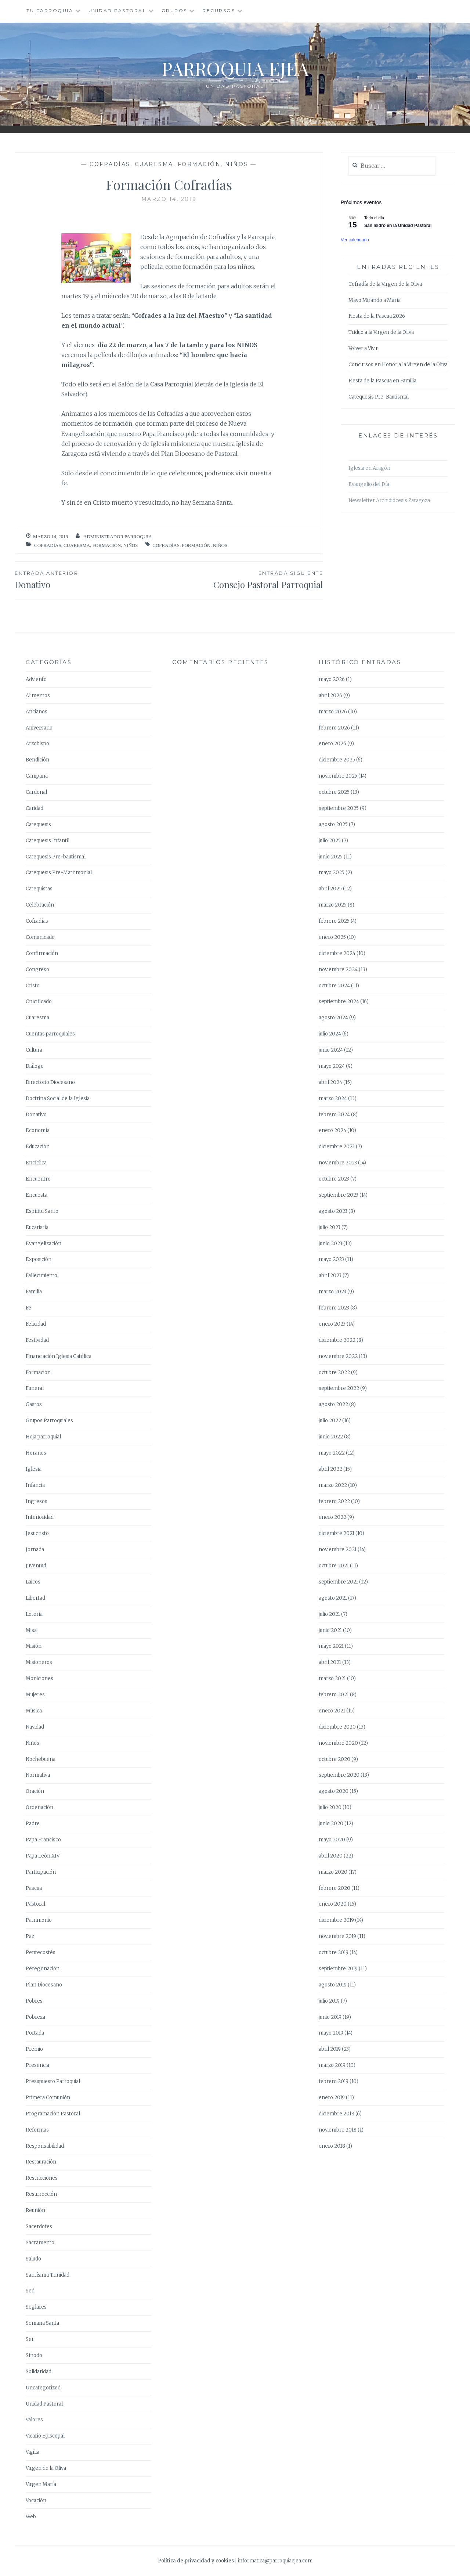 This screenshot has height=2576, width=470. Describe the element at coordinates (336, 2114) in the screenshot. I see `diciembre 2018` at that location.